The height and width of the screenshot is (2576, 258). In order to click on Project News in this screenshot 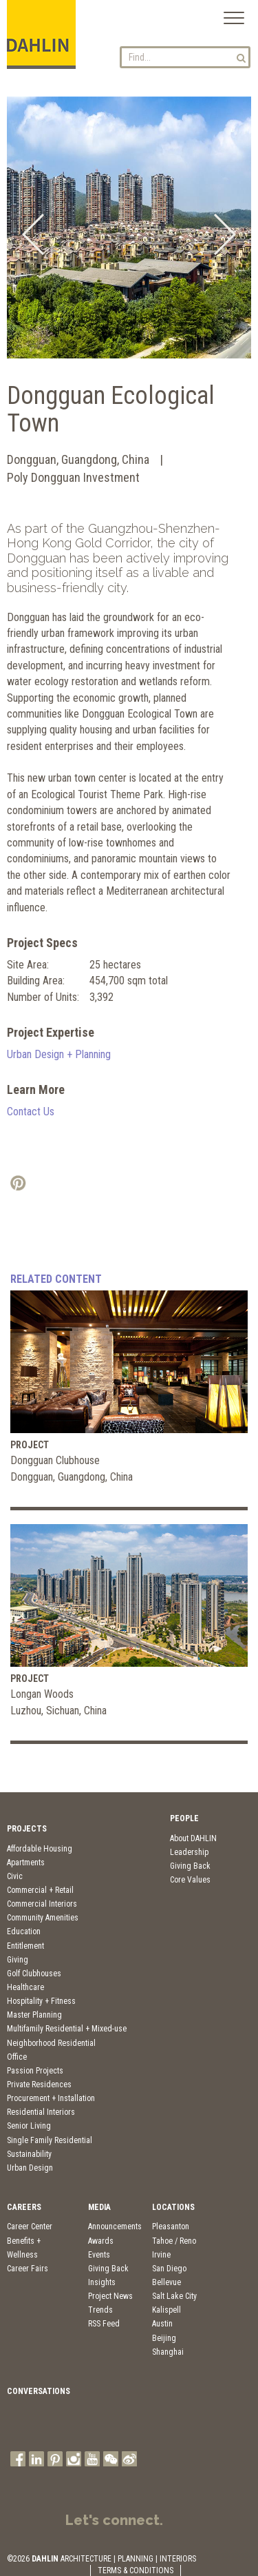, I will do `click(110, 2296)`.